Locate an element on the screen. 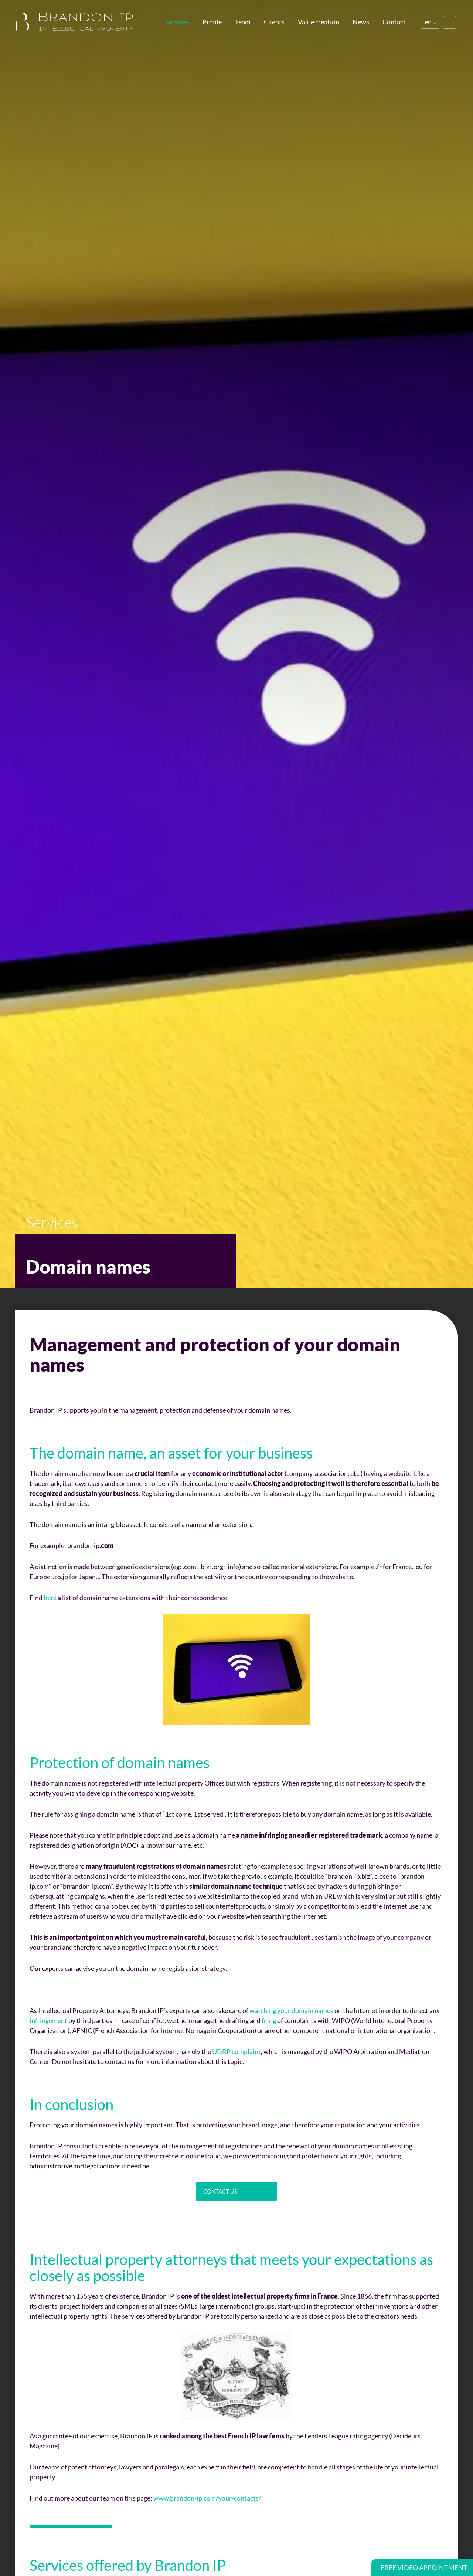  www.brandon-ip.com/your-contacts/ is located at coordinates (207, 2498).